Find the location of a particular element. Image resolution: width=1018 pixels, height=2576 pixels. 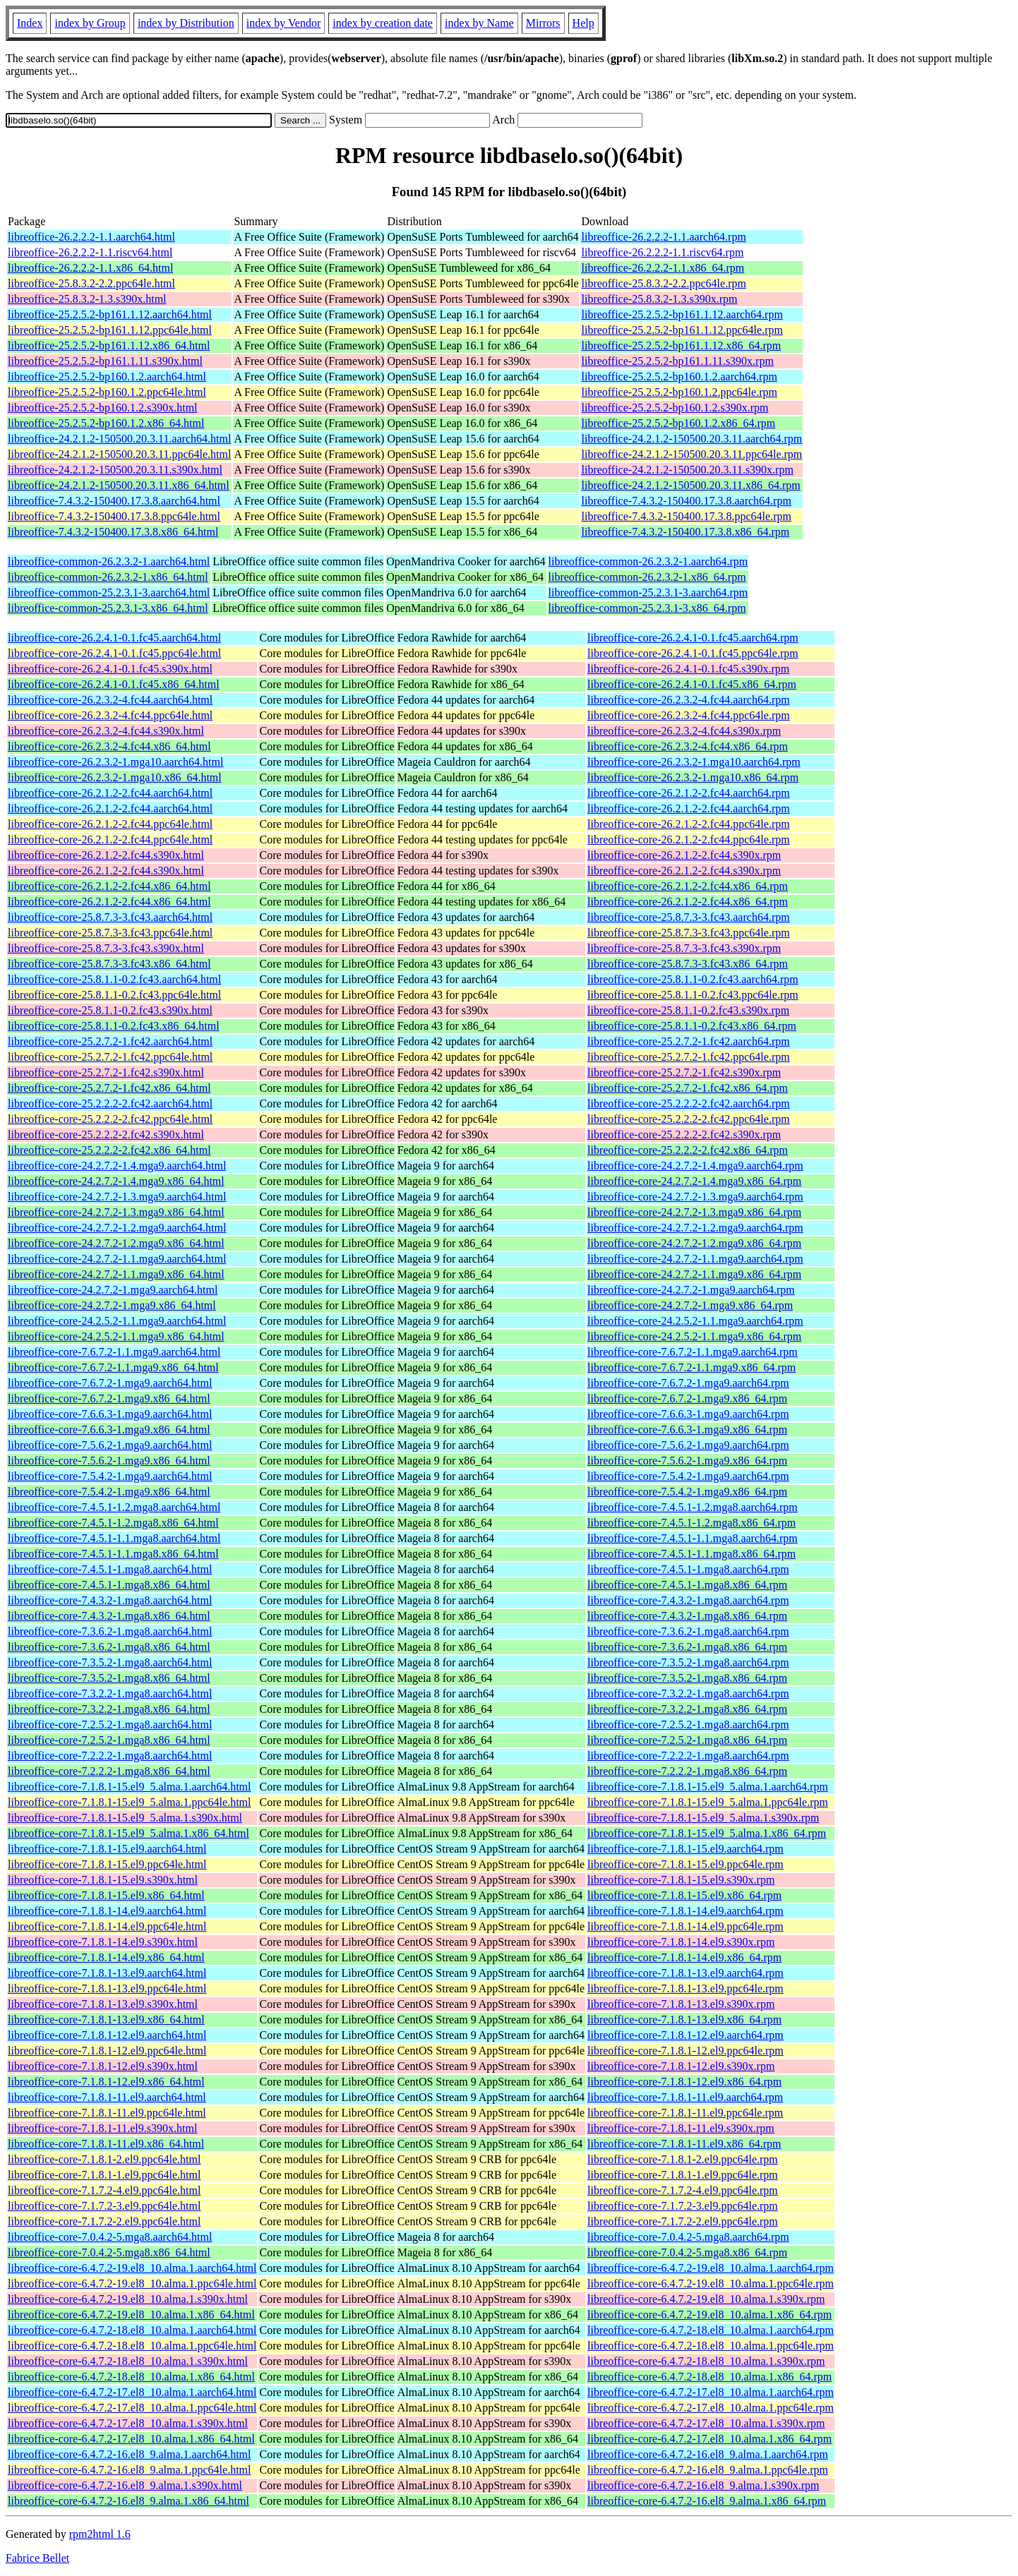

libreoffice-core-25.2.2.2-2.fc42.s390x.rpm is located at coordinates (684, 1134).